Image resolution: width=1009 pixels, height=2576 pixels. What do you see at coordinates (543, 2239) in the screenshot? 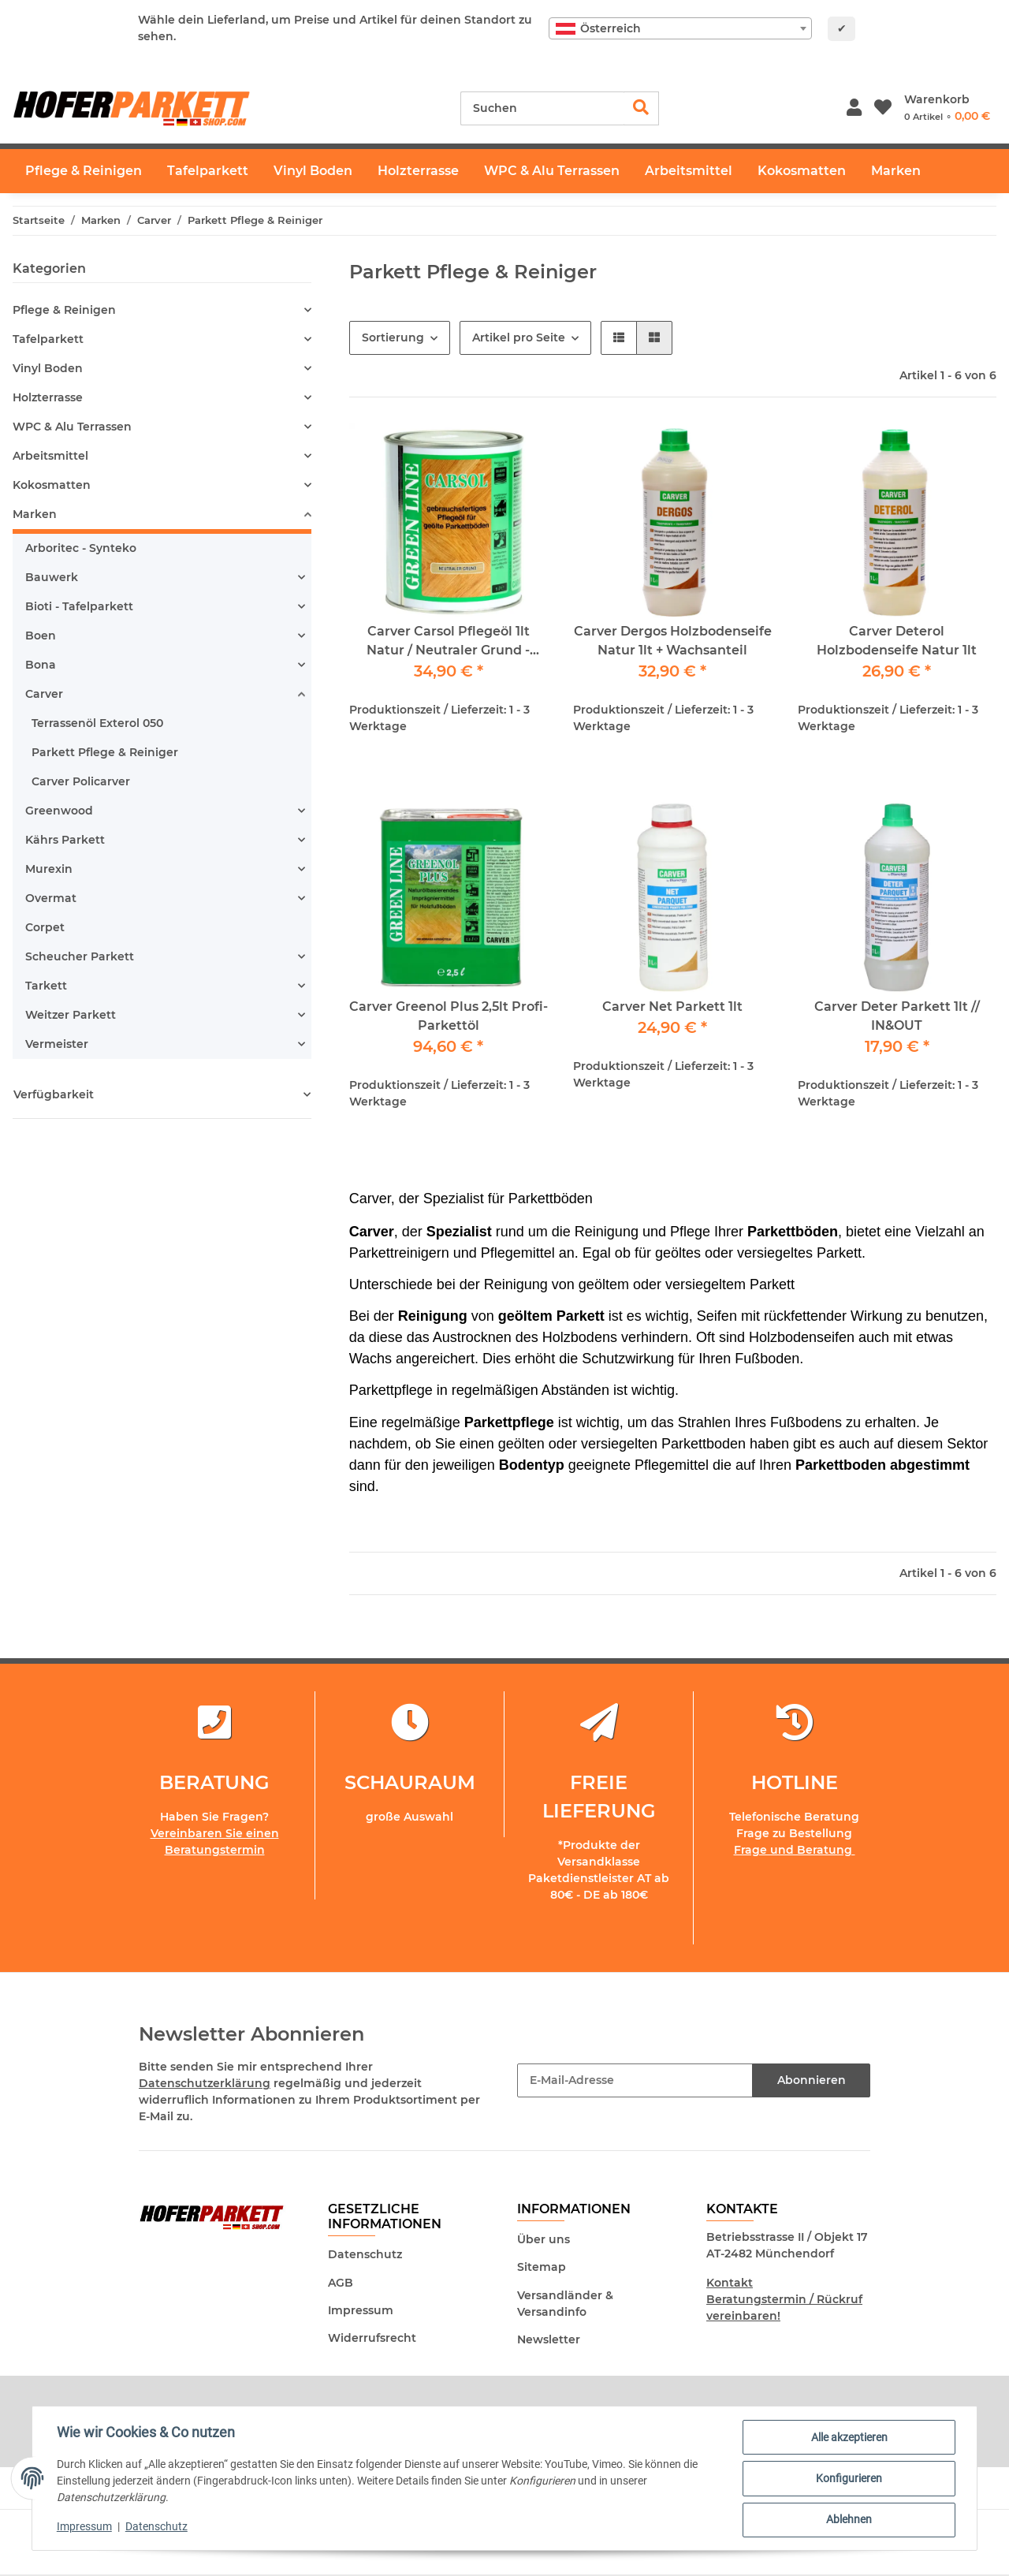
I see `Über uns` at bounding box center [543, 2239].